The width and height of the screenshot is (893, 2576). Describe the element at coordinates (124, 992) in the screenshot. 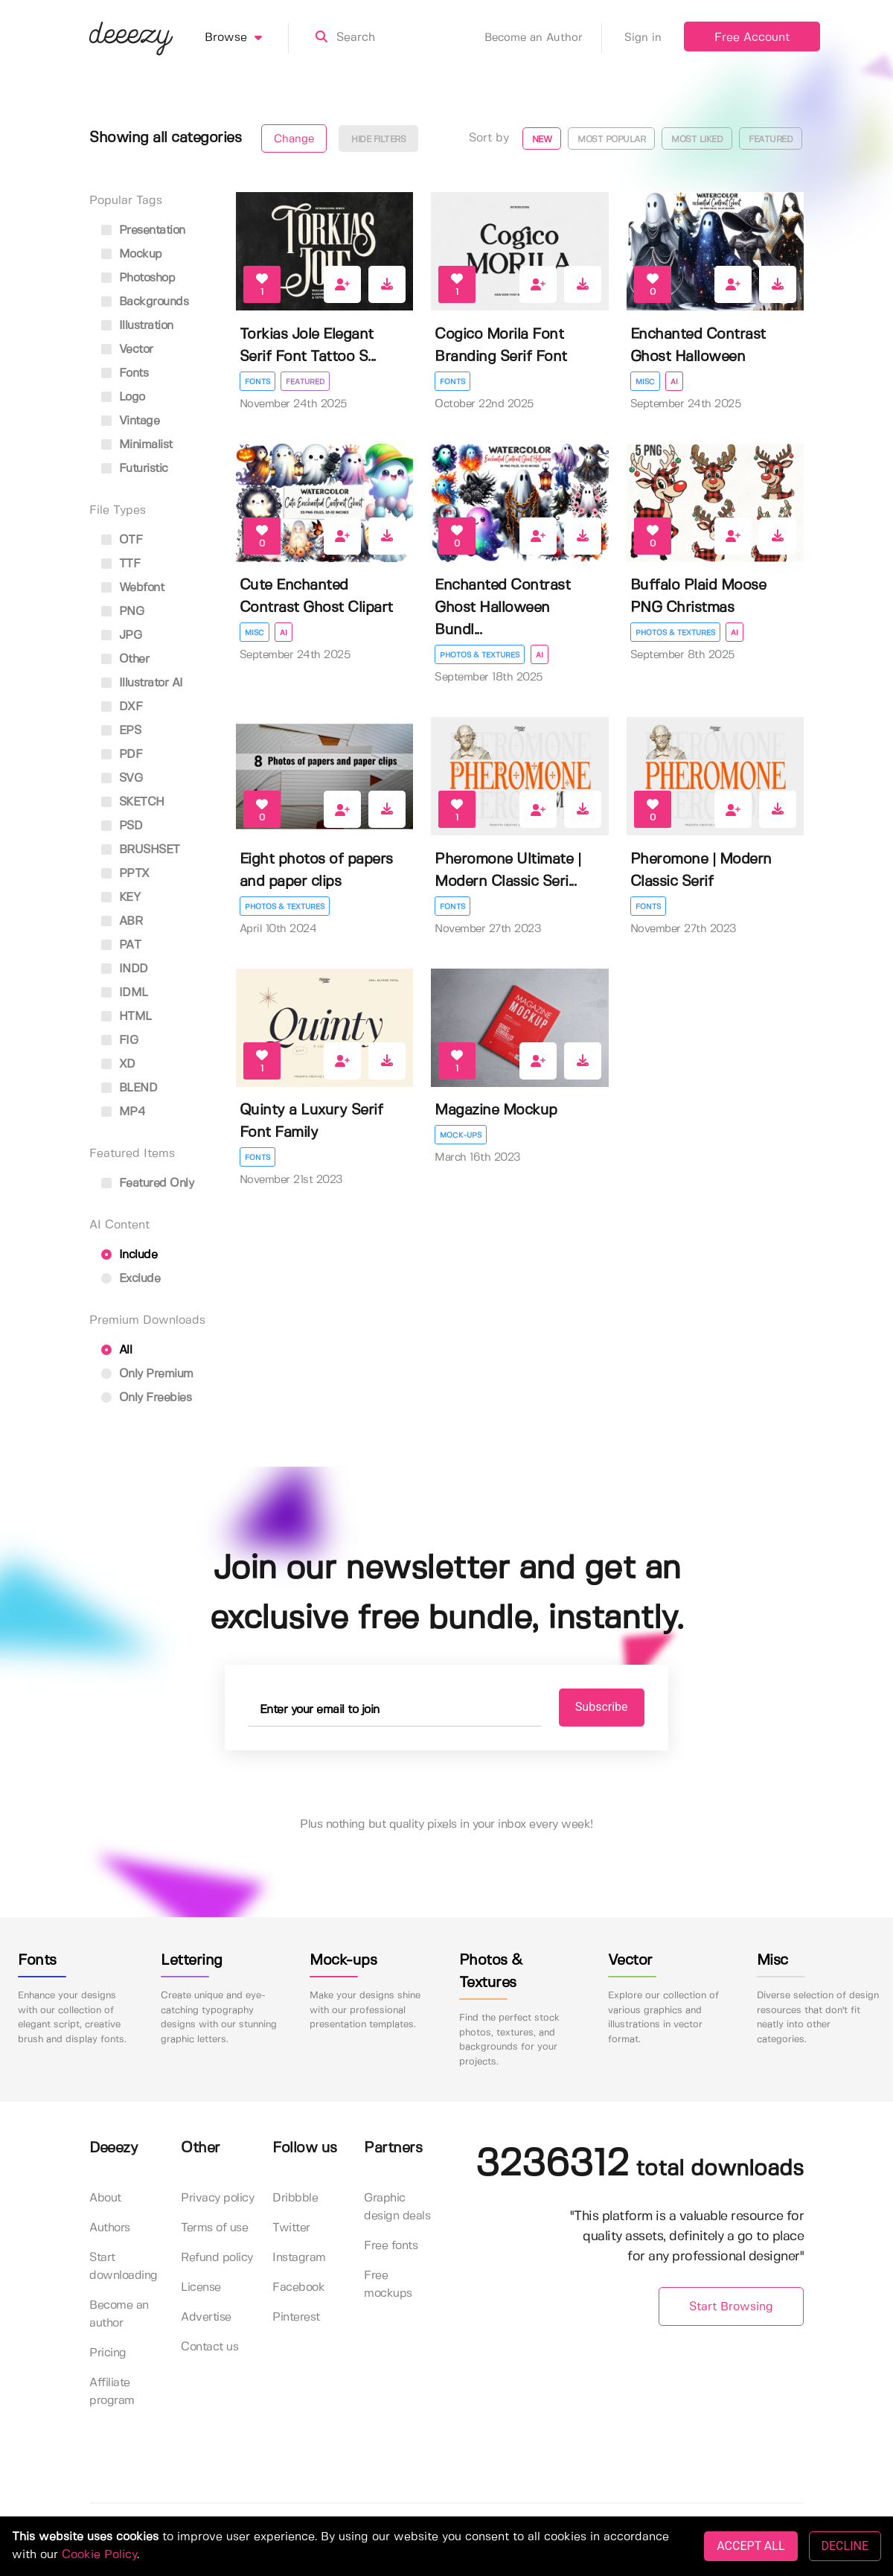

I see `IDML` at that location.